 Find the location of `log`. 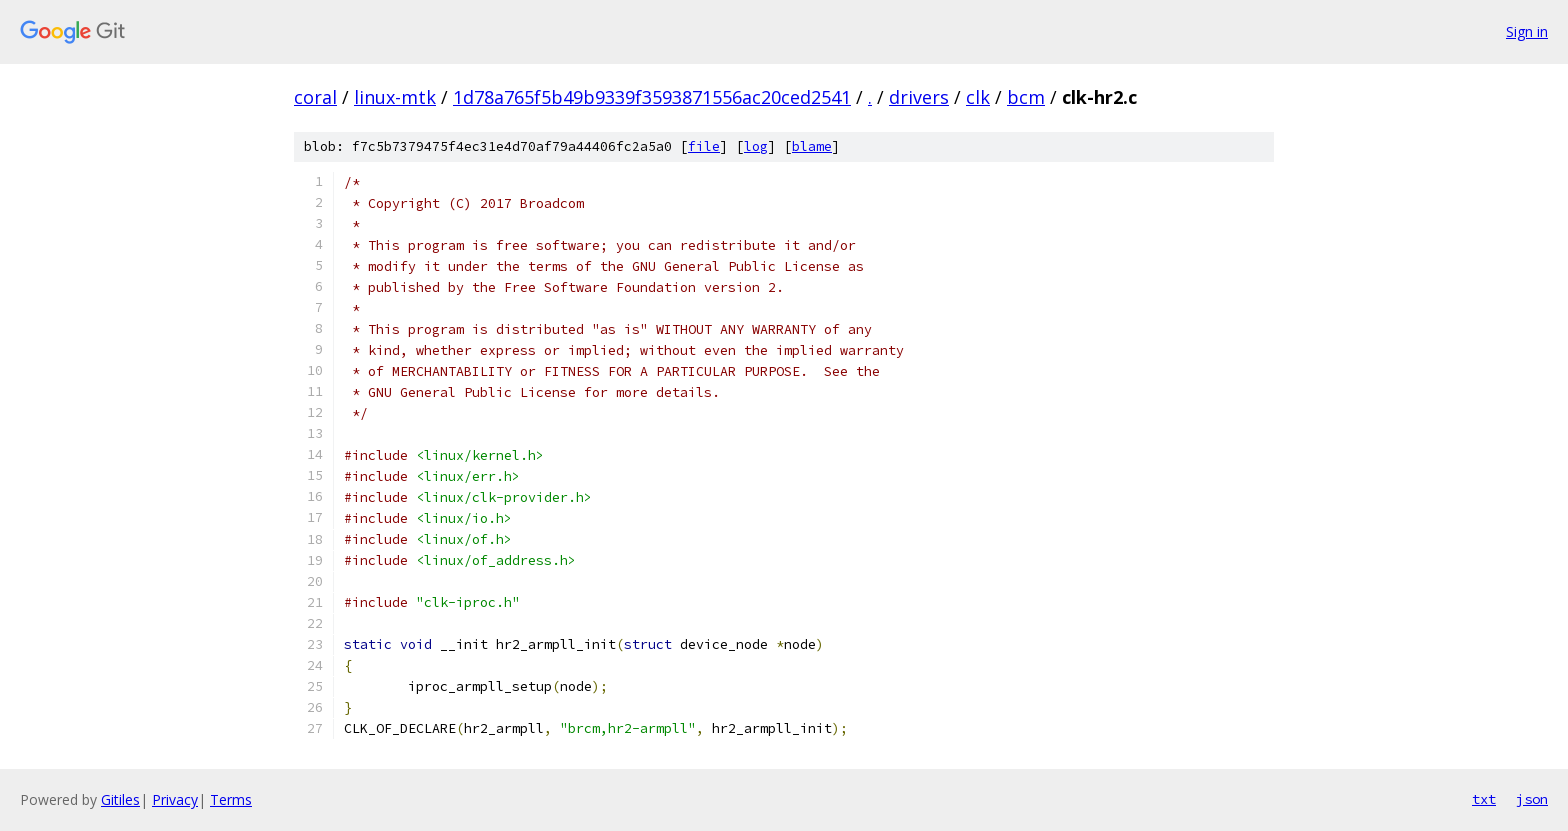

log is located at coordinates (756, 146).